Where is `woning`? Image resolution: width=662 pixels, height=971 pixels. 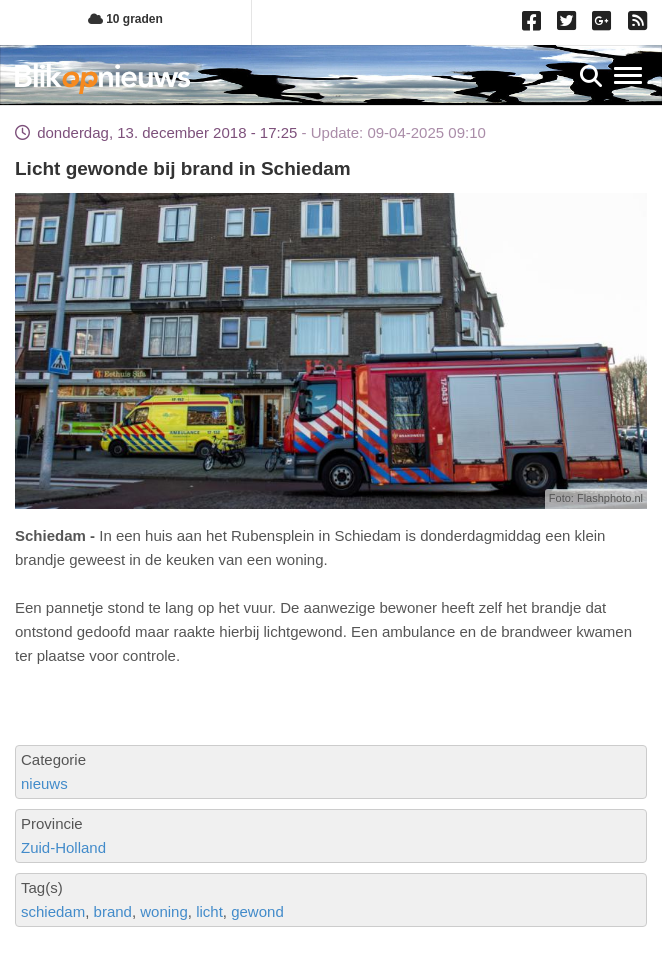
woning is located at coordinates (164, 911).